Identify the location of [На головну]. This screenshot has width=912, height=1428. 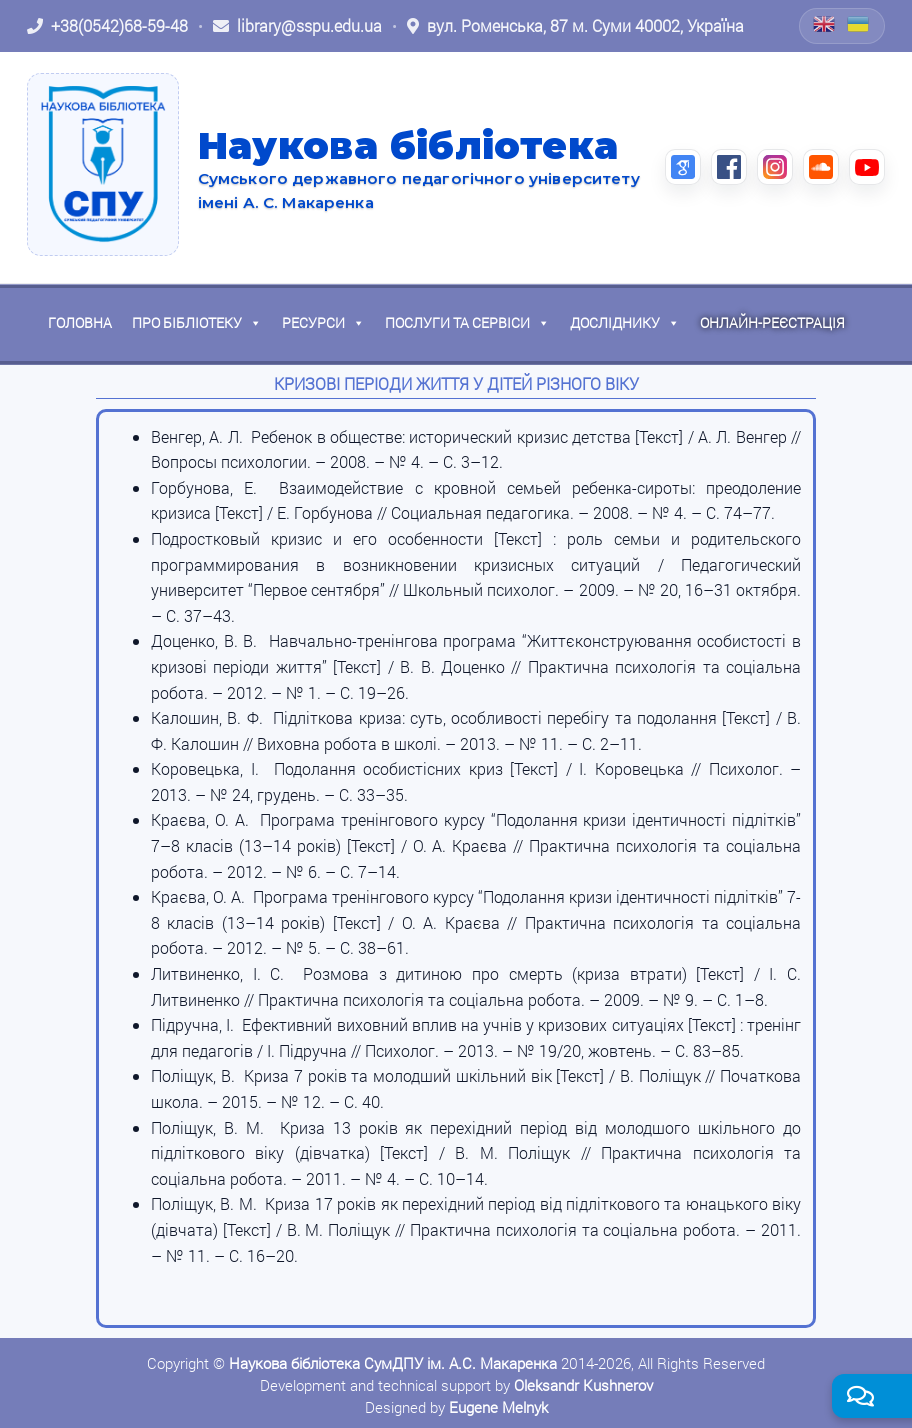
(103, 164).